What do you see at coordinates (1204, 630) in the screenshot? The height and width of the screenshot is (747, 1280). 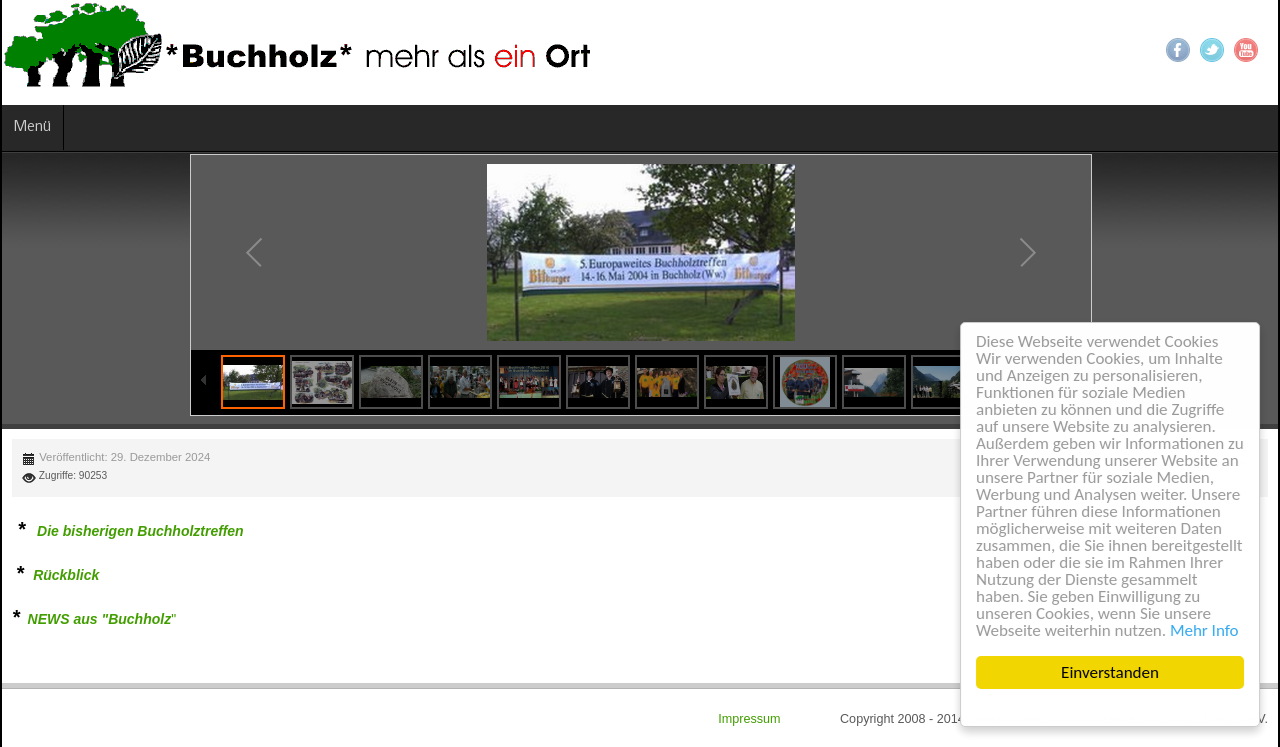 I see `Mehr Info` at bounding box center [1204, 630].